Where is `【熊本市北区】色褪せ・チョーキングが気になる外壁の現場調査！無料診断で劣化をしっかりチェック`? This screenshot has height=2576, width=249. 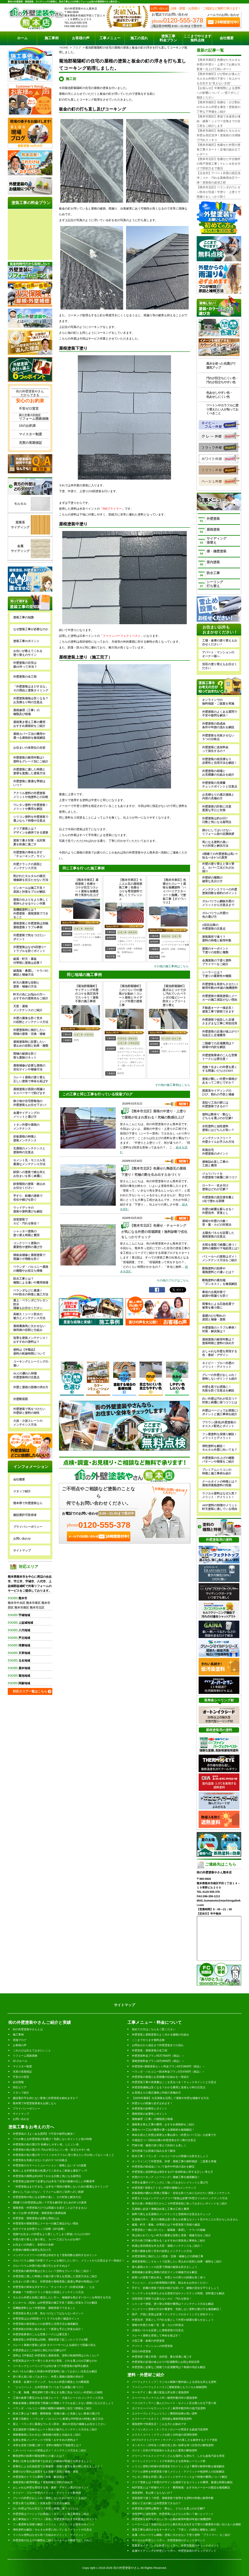
【熊本市北区】色褪せ・チョーキングが気になる外壁の現場調査！無料診断で劣化をしっかりチェック is located at coordinates (154, 1231).